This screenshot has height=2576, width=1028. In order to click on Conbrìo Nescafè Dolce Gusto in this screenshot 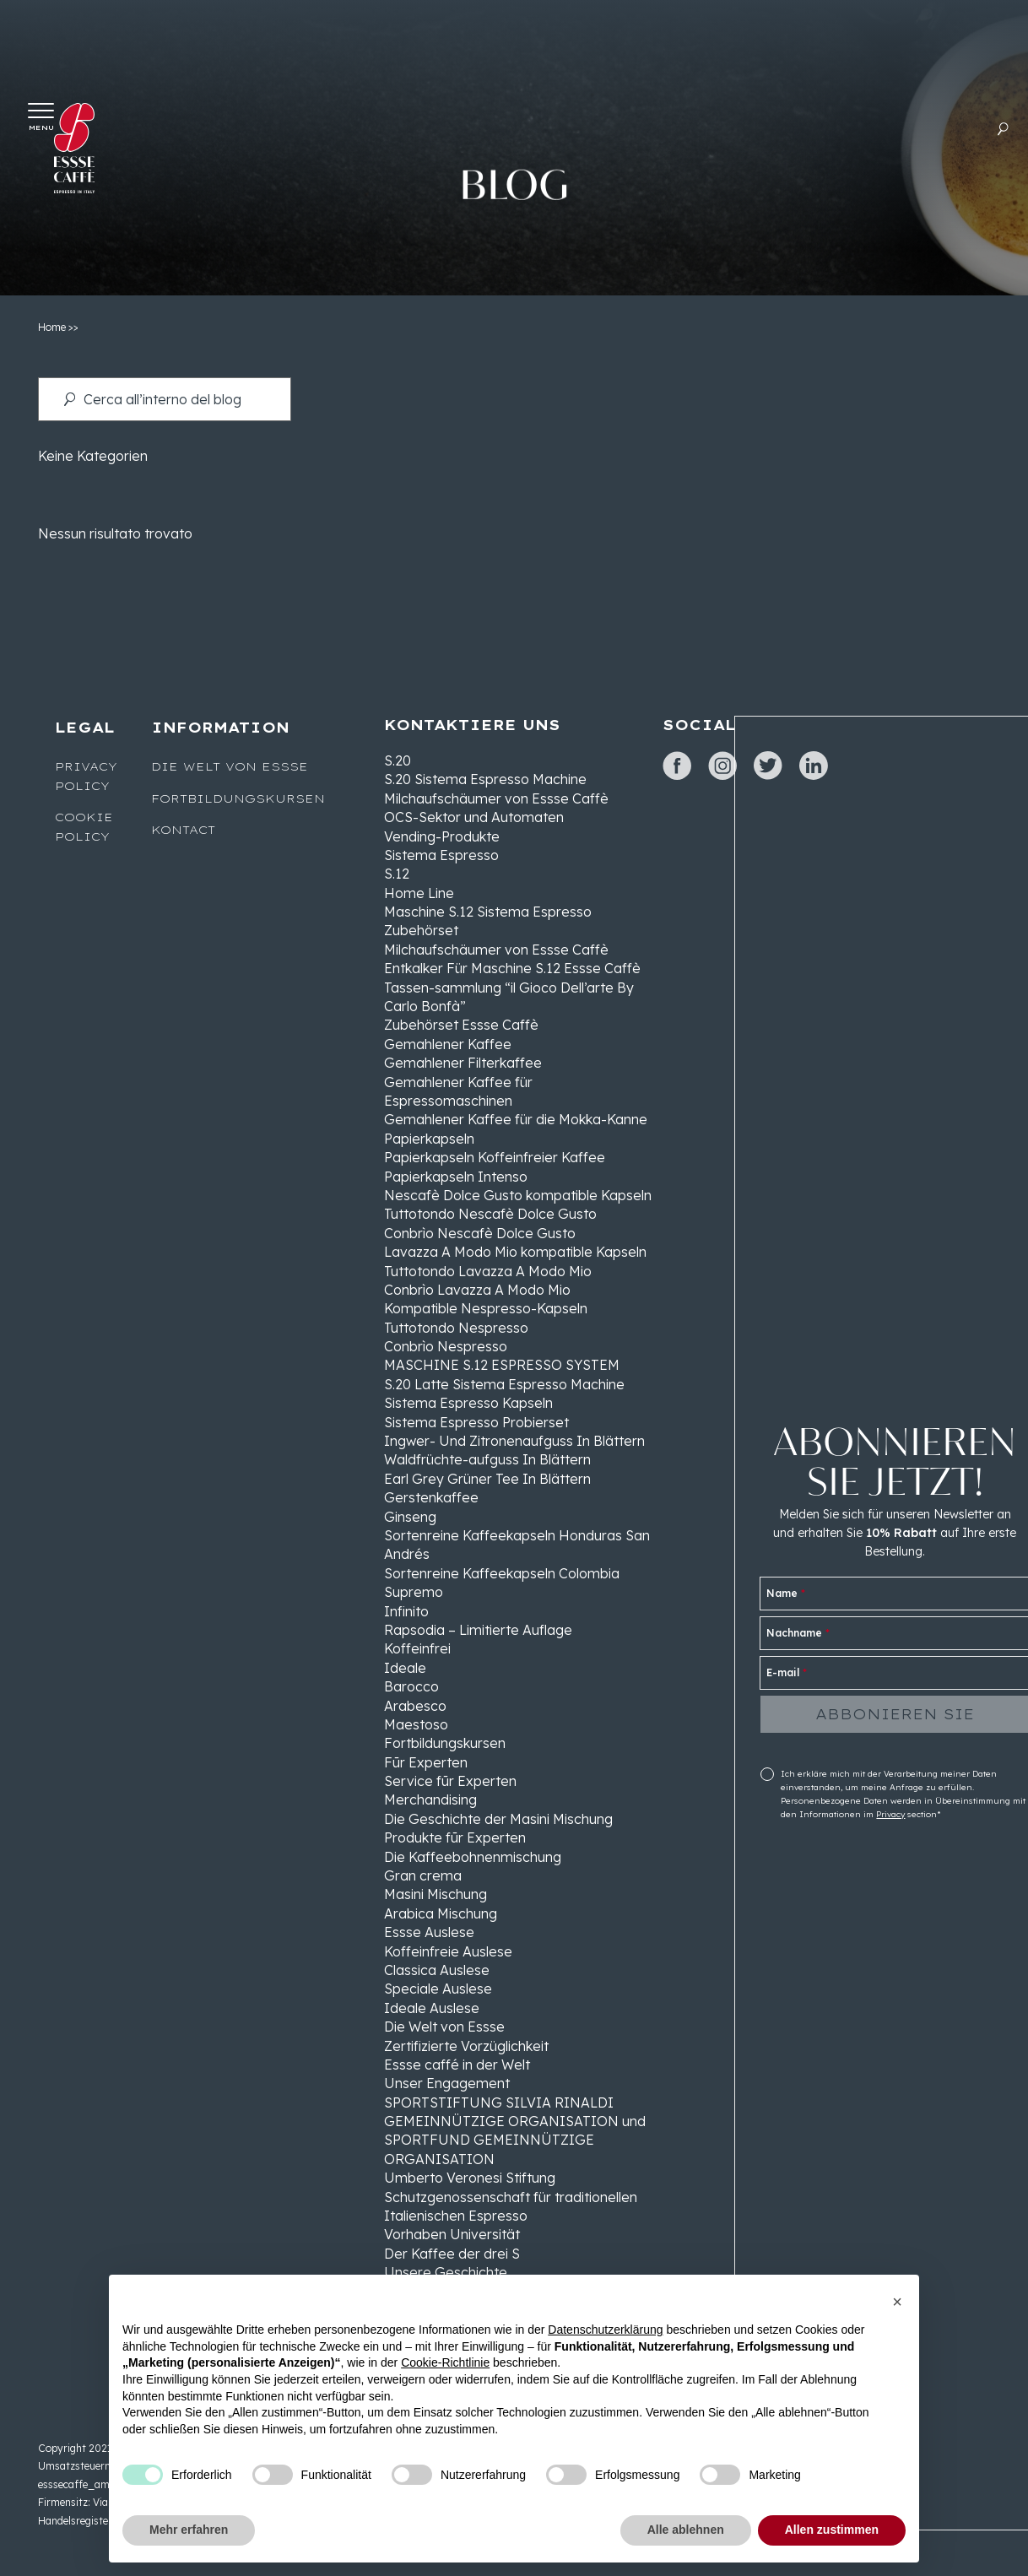, I will do `click(480, 1233)`.